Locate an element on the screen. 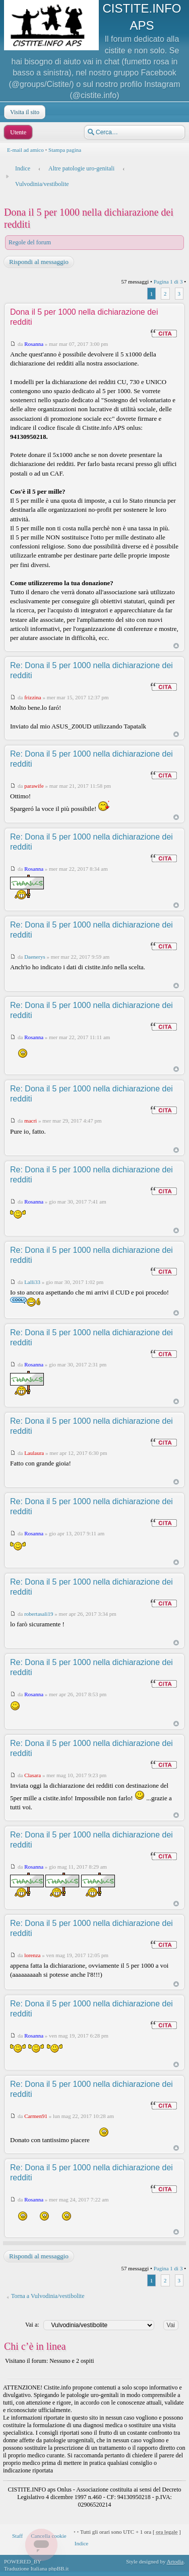 This screenshot has width=189, height=2576. Lalli33 is located at coordinates (32, 1282).